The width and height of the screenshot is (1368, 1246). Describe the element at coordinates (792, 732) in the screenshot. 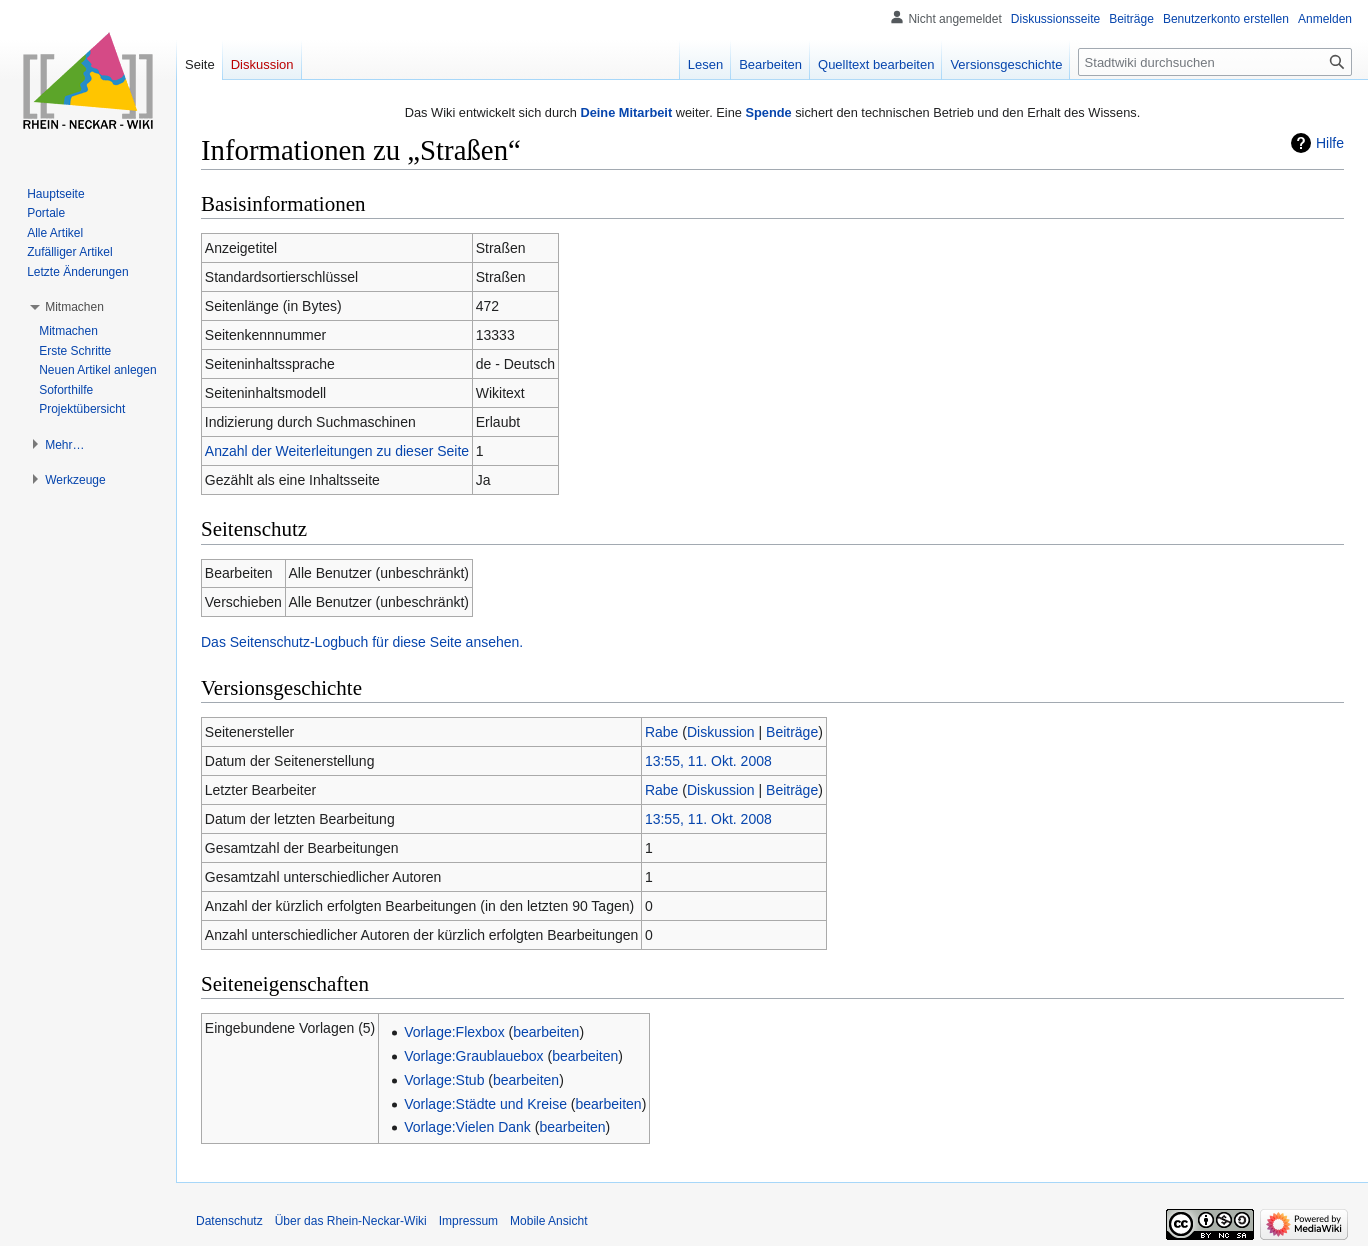

I see `Beiträge` at that location.